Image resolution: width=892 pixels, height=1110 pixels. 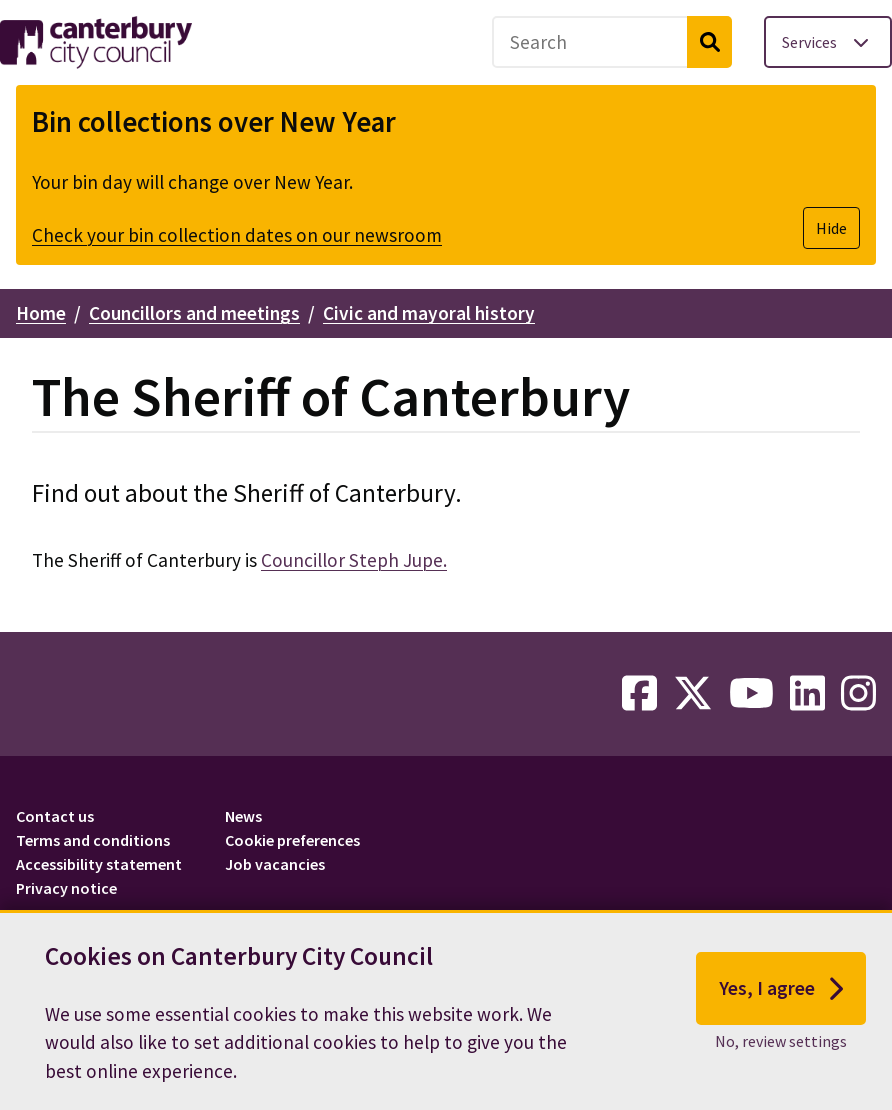 What do you see at coordinates (292, 840) in the screenshot?
I see `Cookie preferences` at bounding box center [292, 840].